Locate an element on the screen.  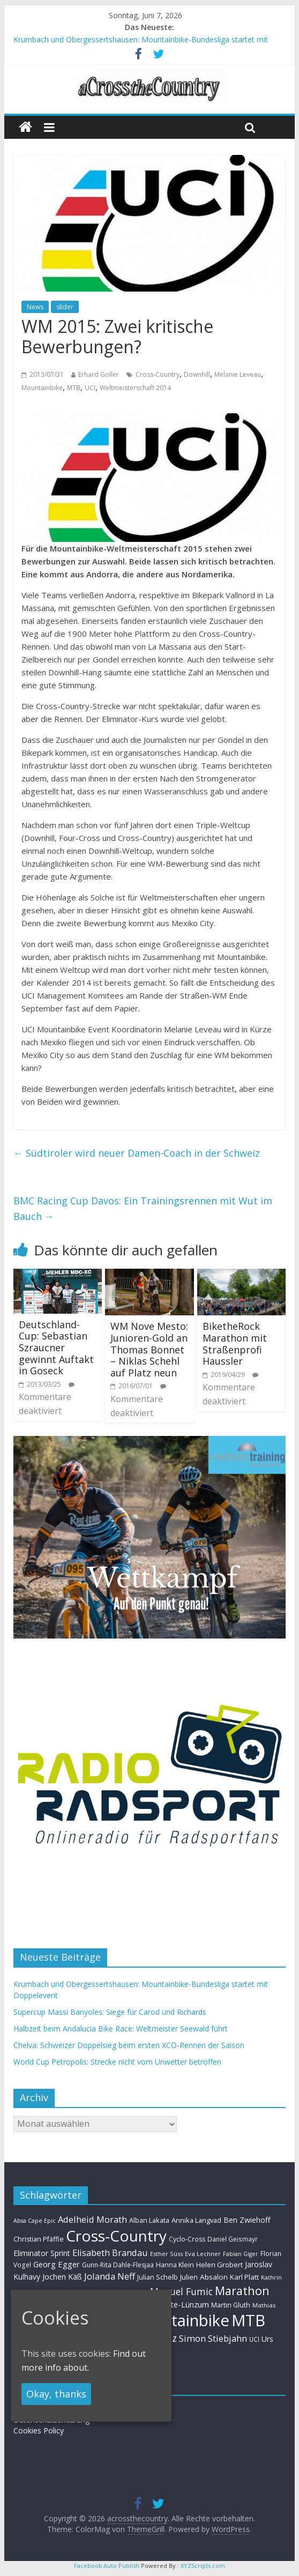
Cross-Country is located at coordinates (158, 374).